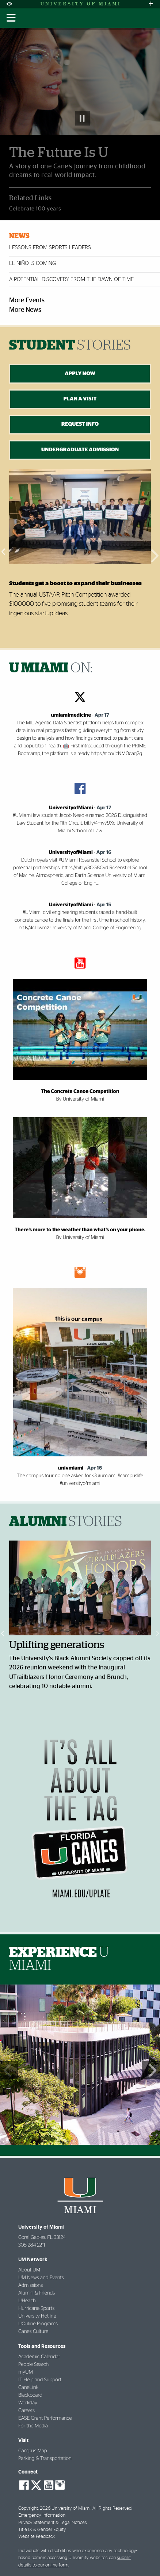  What do you see at coordinates (36, 2308) in the screenshot?
I see `Hurricane Sports` at bounding box center [36, 2308].